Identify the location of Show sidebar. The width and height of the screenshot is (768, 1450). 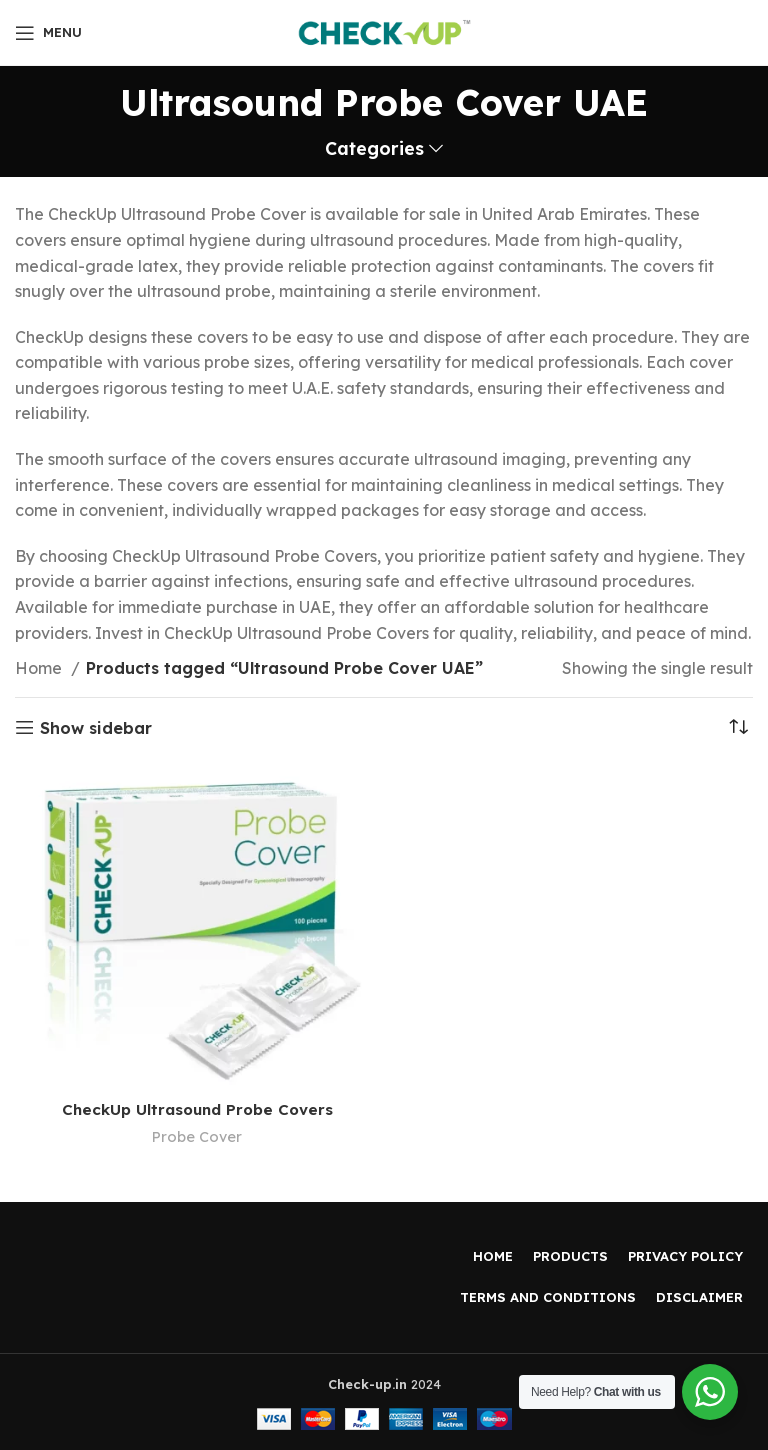
(96, 727).